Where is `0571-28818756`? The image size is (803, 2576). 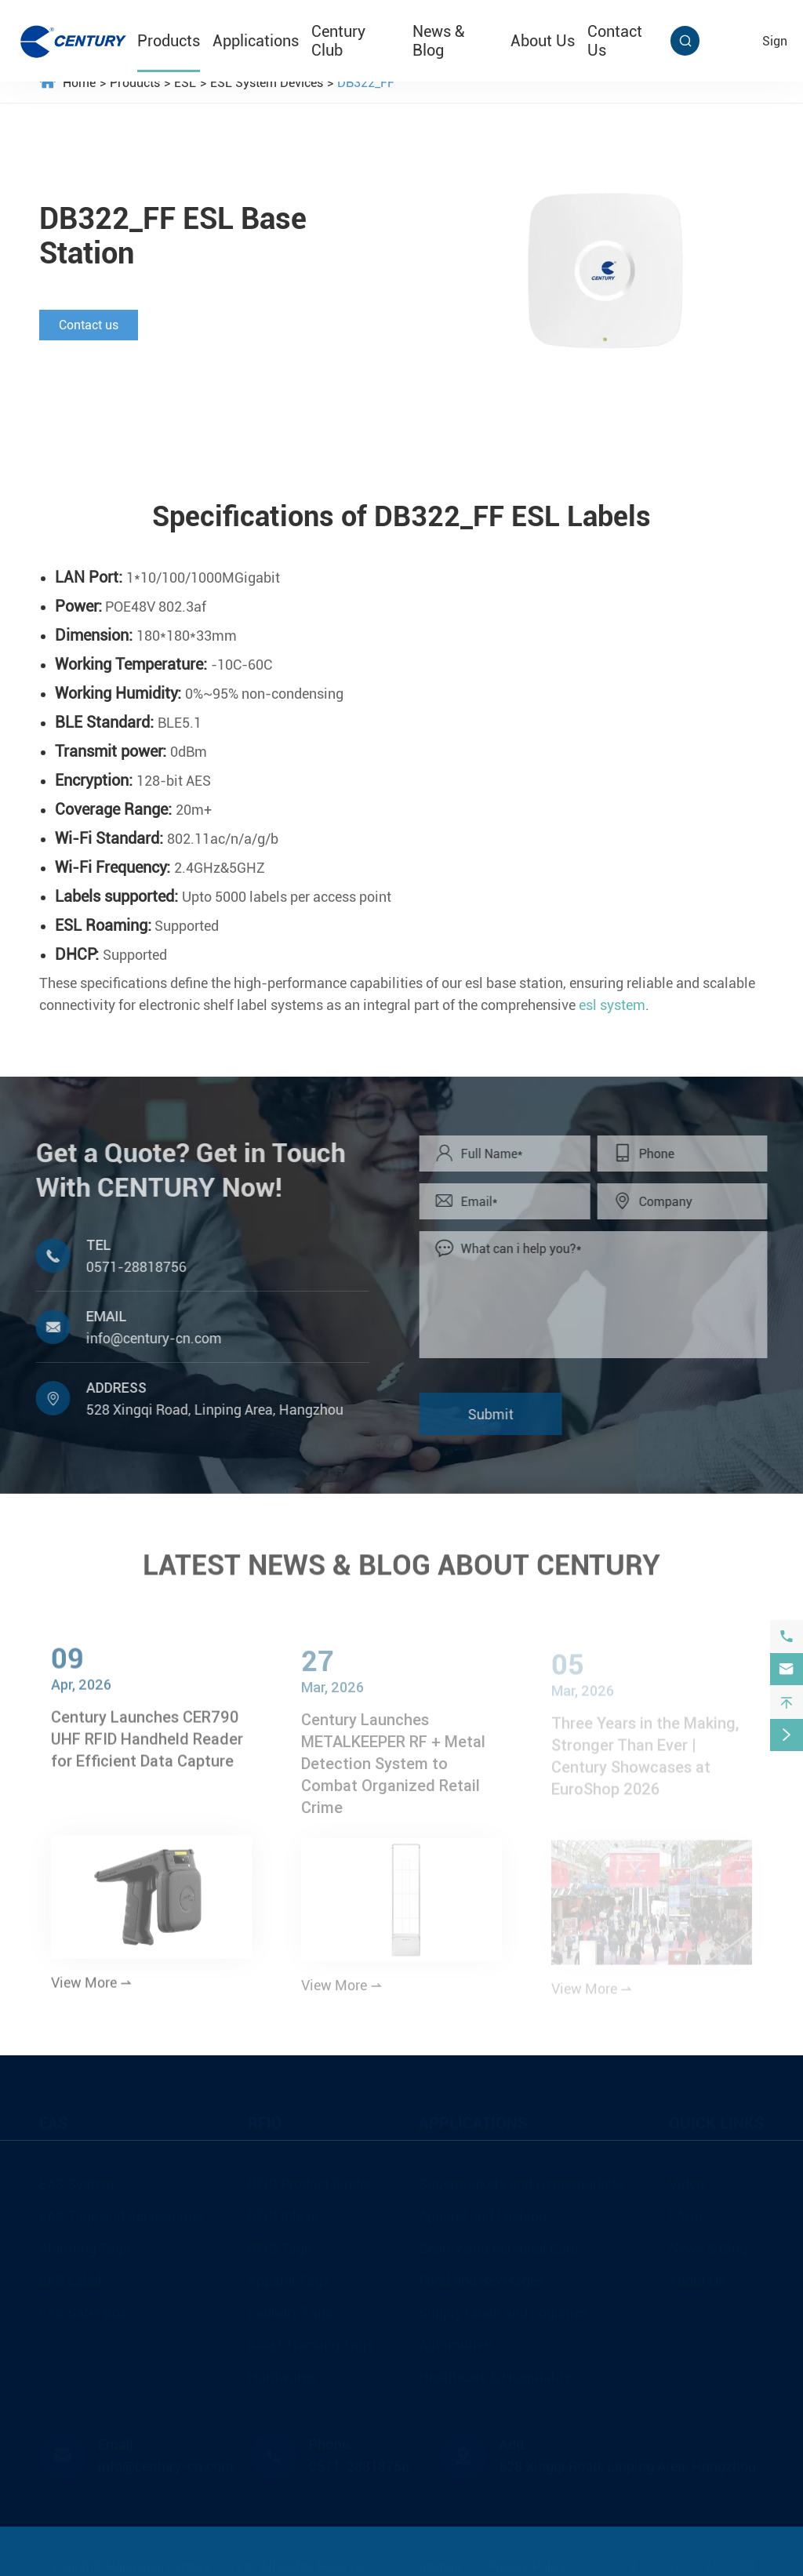
0571-28818756 is located at coordinates (128, 1267).